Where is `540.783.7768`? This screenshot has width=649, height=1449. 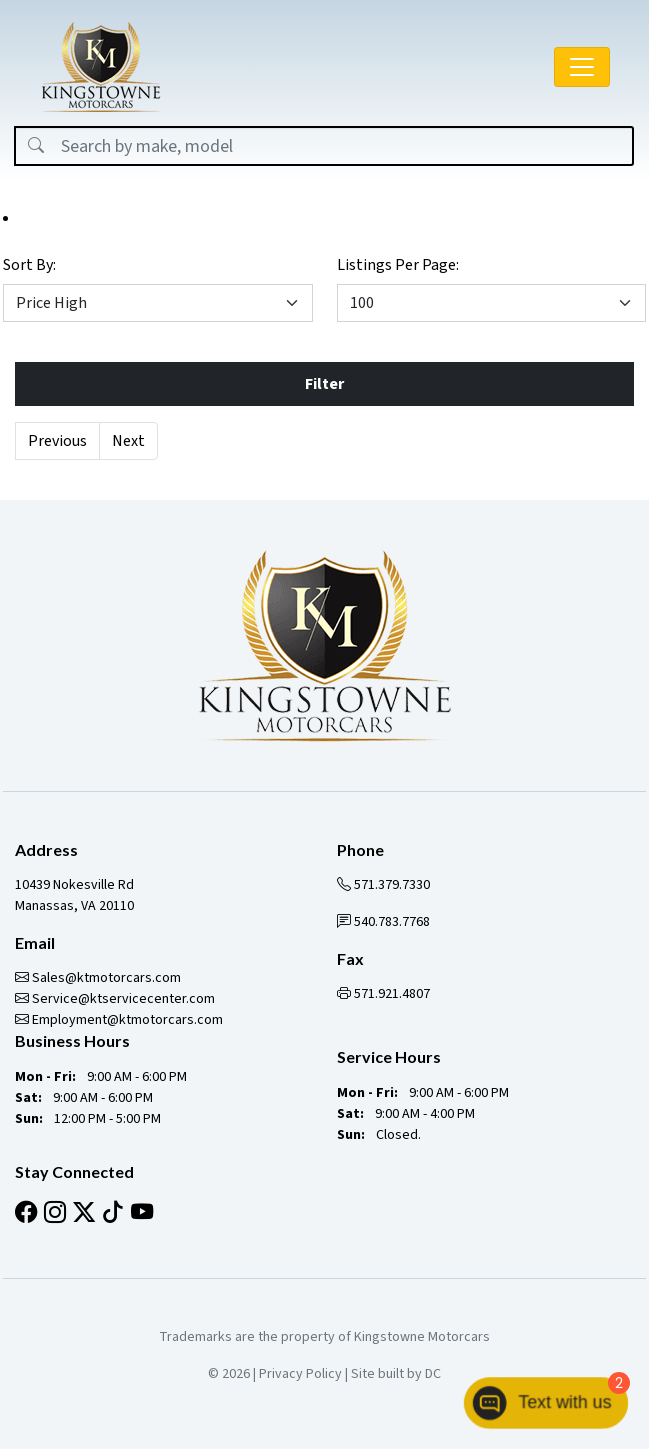 540.783.7768 is located at coordinates (383, 922).